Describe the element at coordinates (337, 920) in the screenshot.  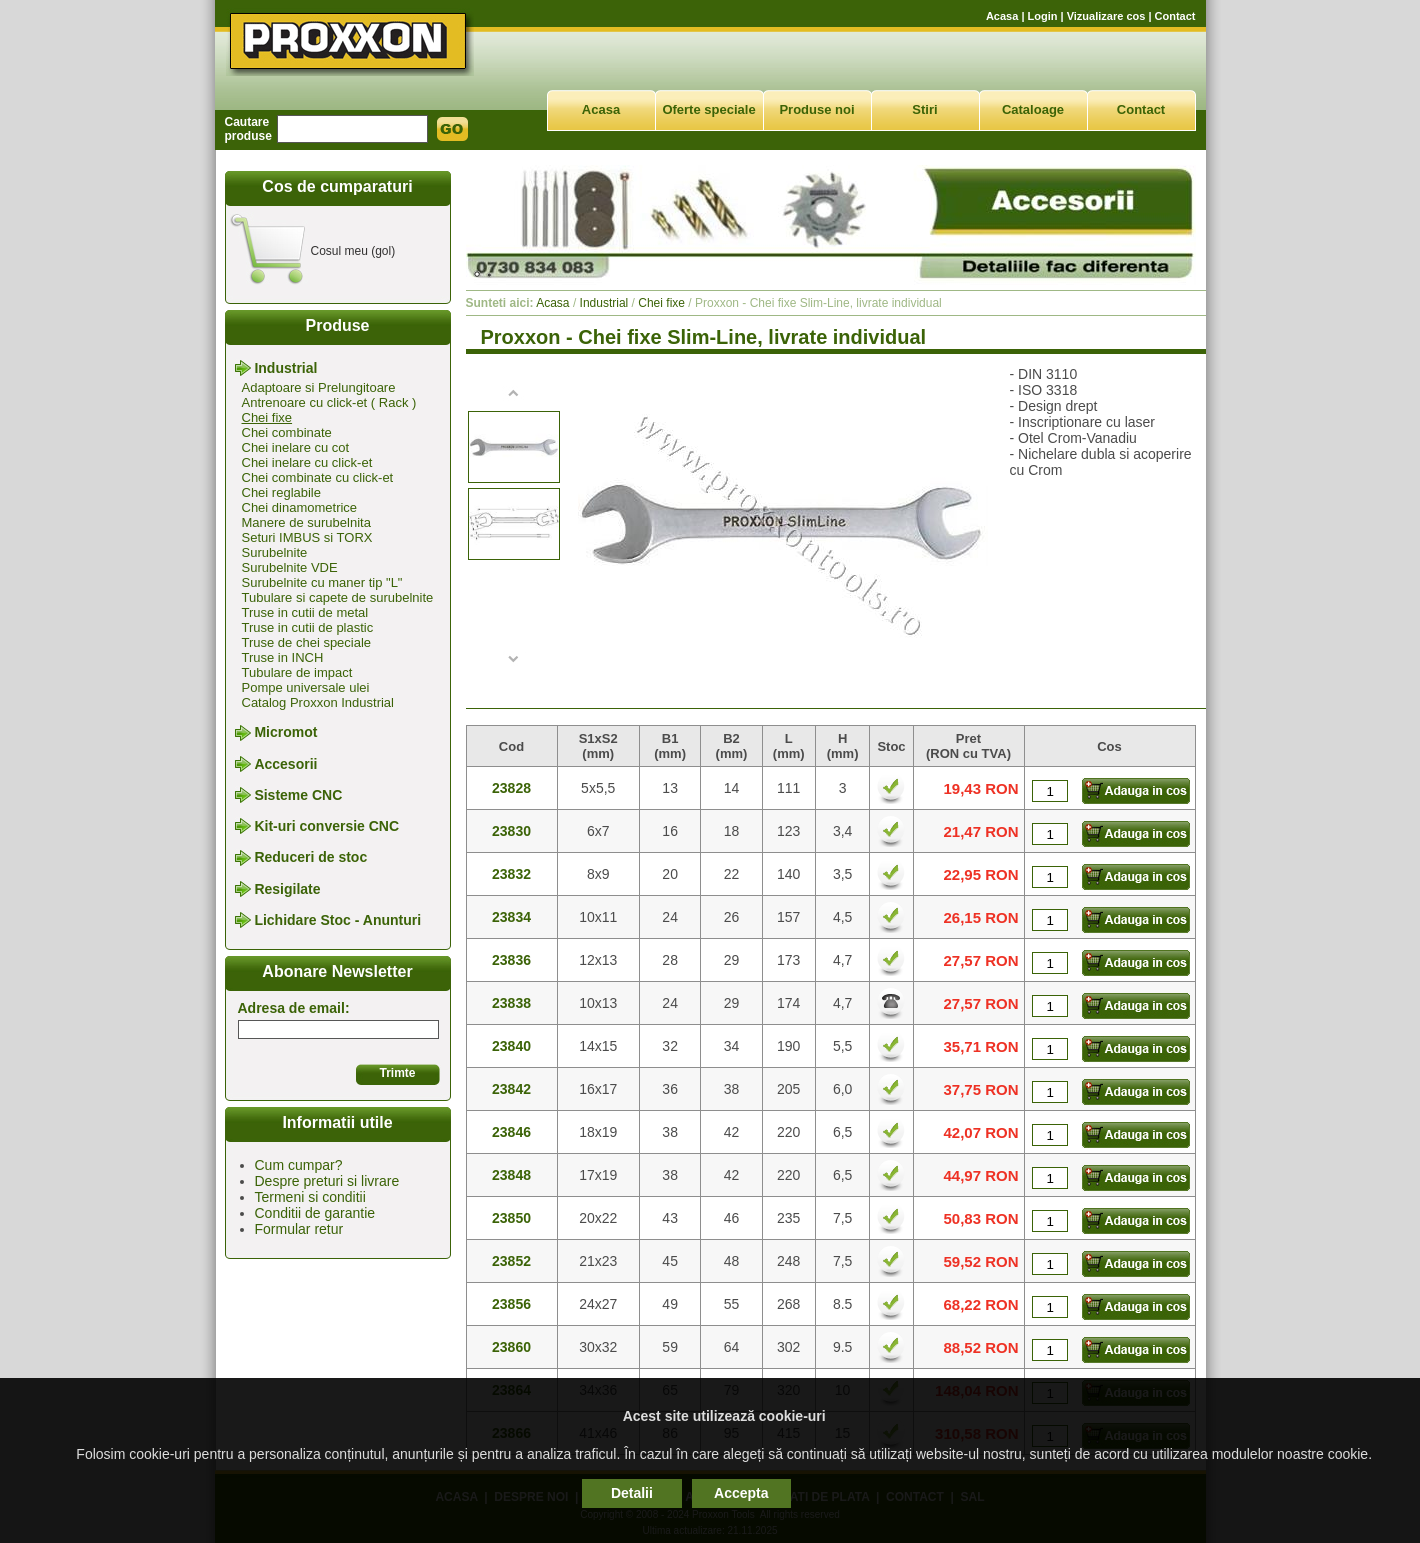
I see `Lichidare Stoc - Anunturi` at that location.